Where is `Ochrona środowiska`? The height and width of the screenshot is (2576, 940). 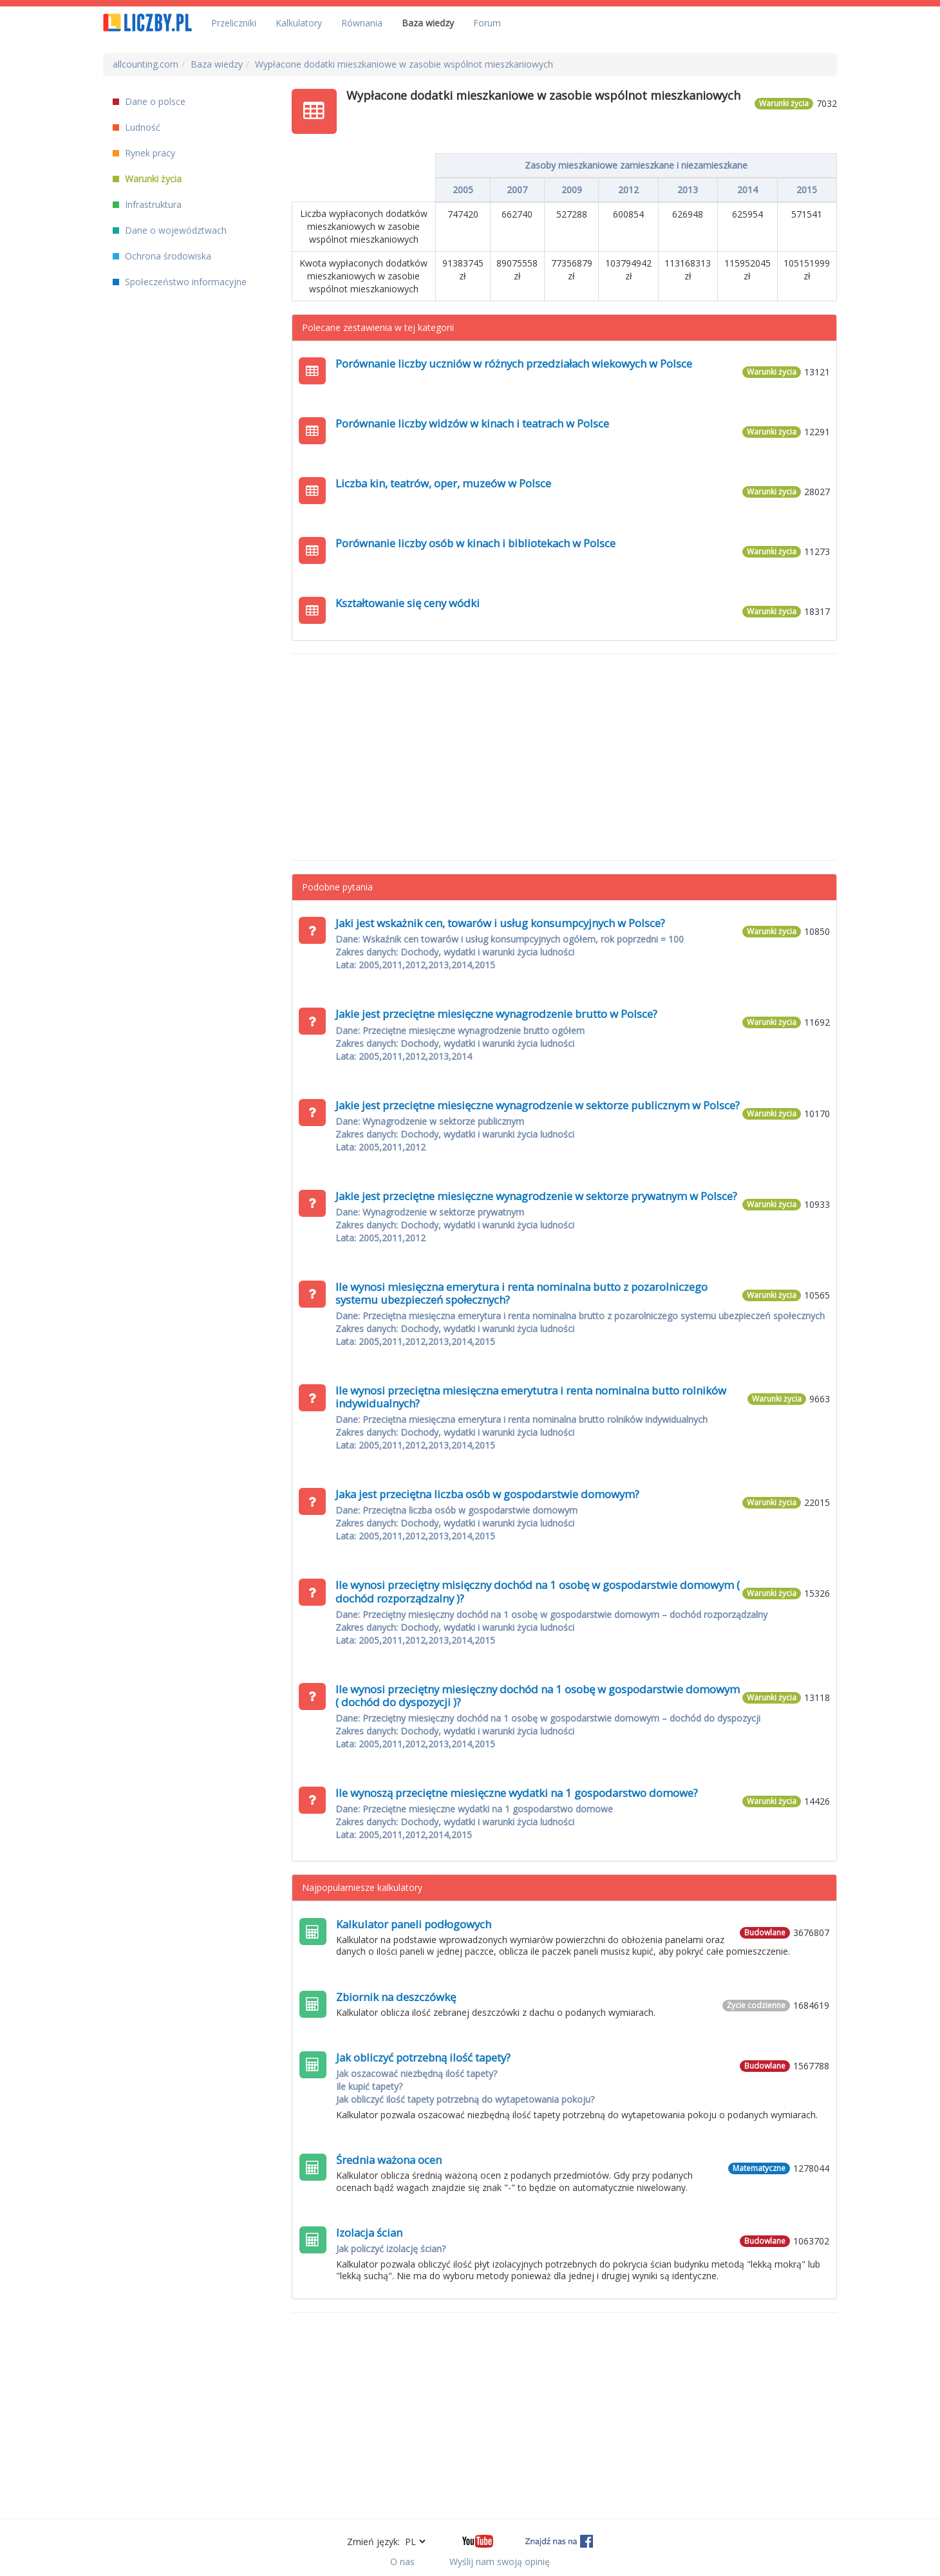
Ochrona środowiska is located at coordinates (162, 256).